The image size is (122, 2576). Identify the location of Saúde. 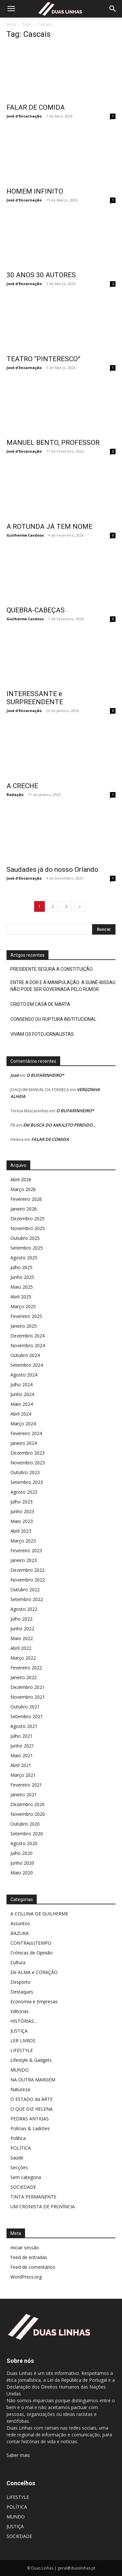
(16, 2158).